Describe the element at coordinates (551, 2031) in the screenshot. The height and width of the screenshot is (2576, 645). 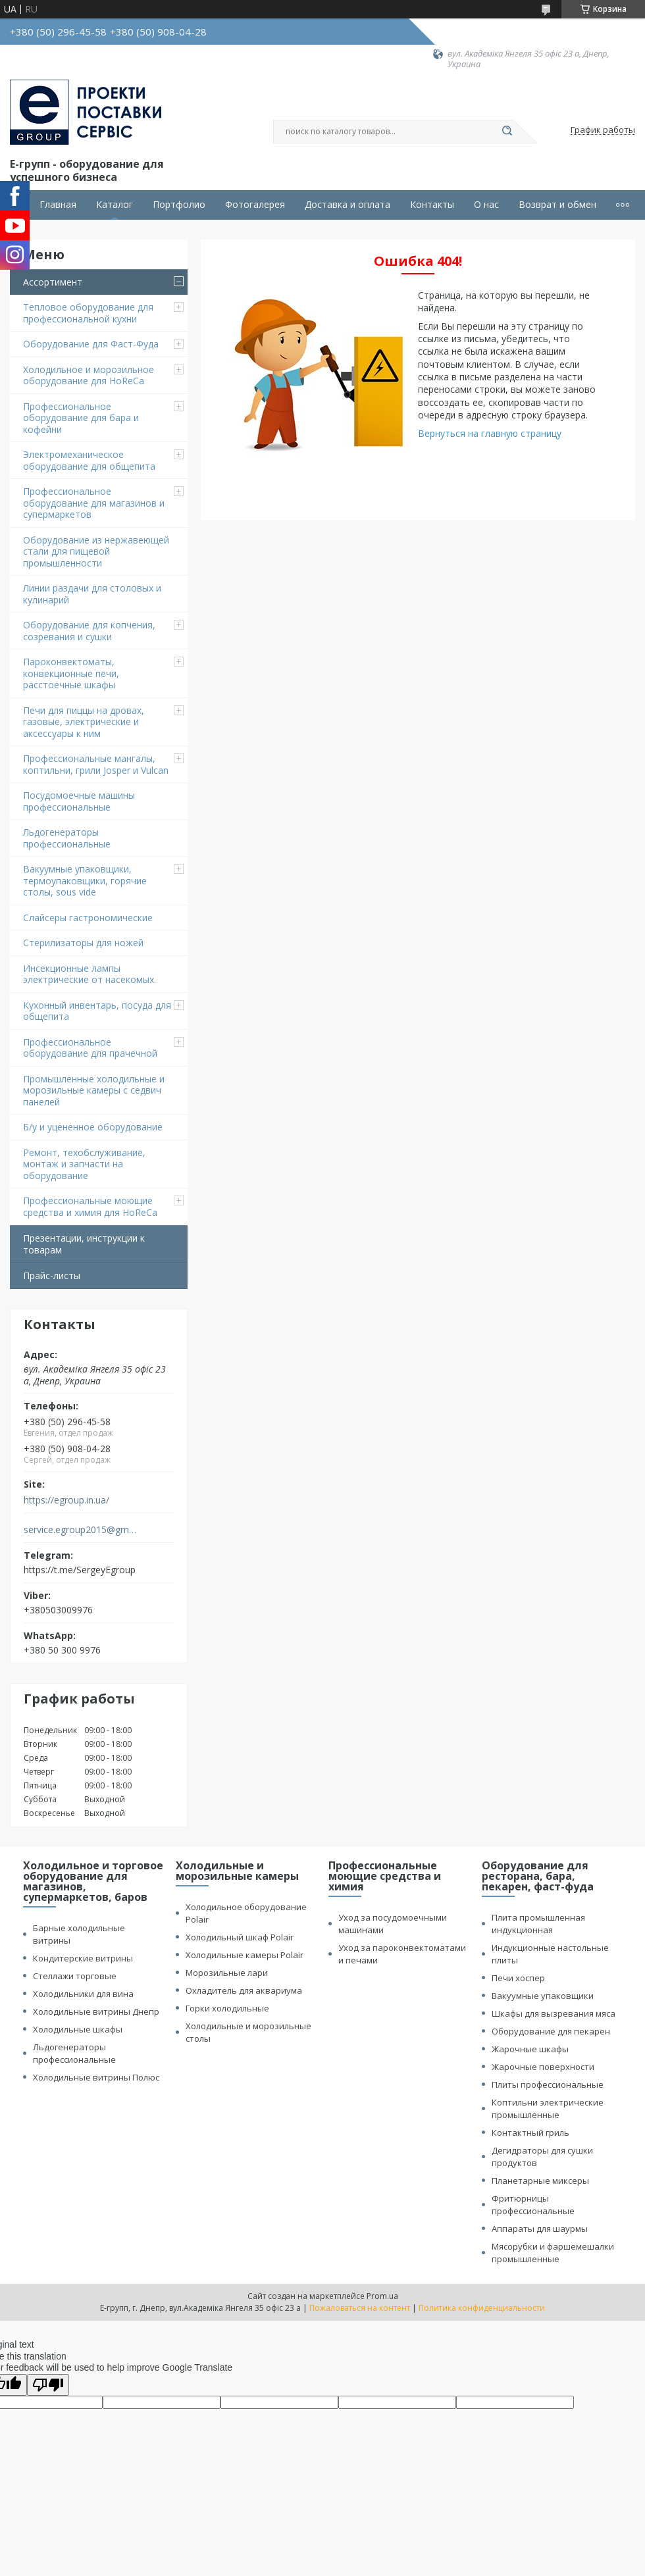
I see `Оборудование для пекарен` at that location.